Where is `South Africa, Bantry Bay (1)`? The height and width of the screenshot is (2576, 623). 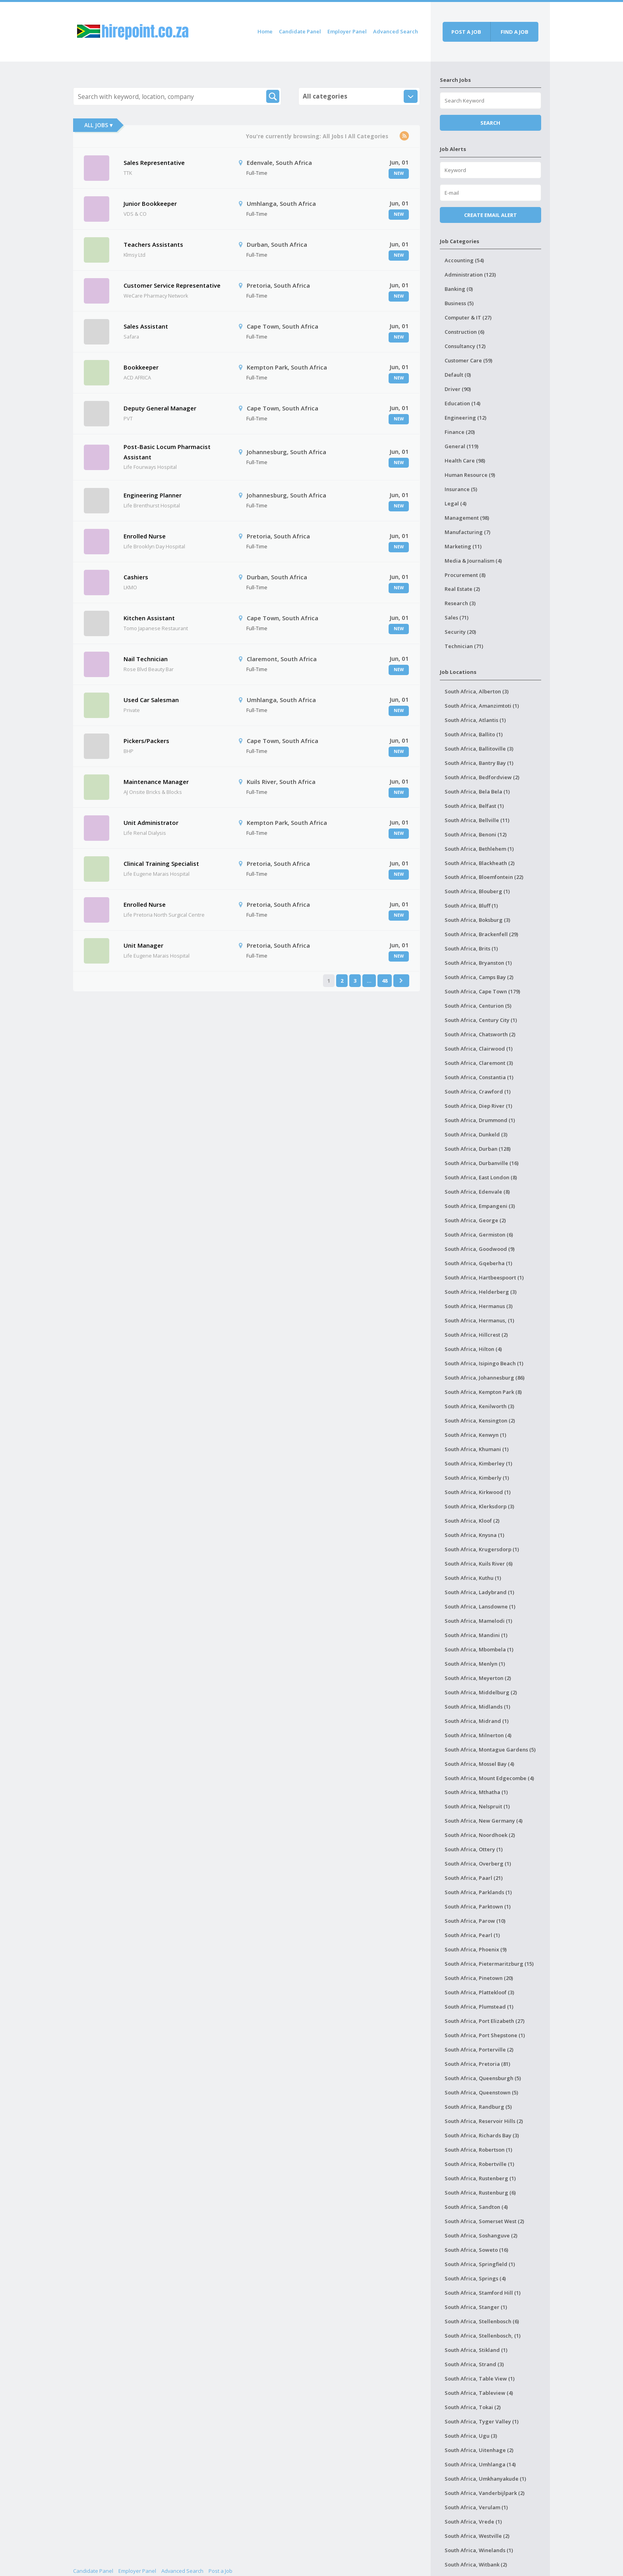 South Africa, Bantry Bay (1) is located at coordinates (479, 762).